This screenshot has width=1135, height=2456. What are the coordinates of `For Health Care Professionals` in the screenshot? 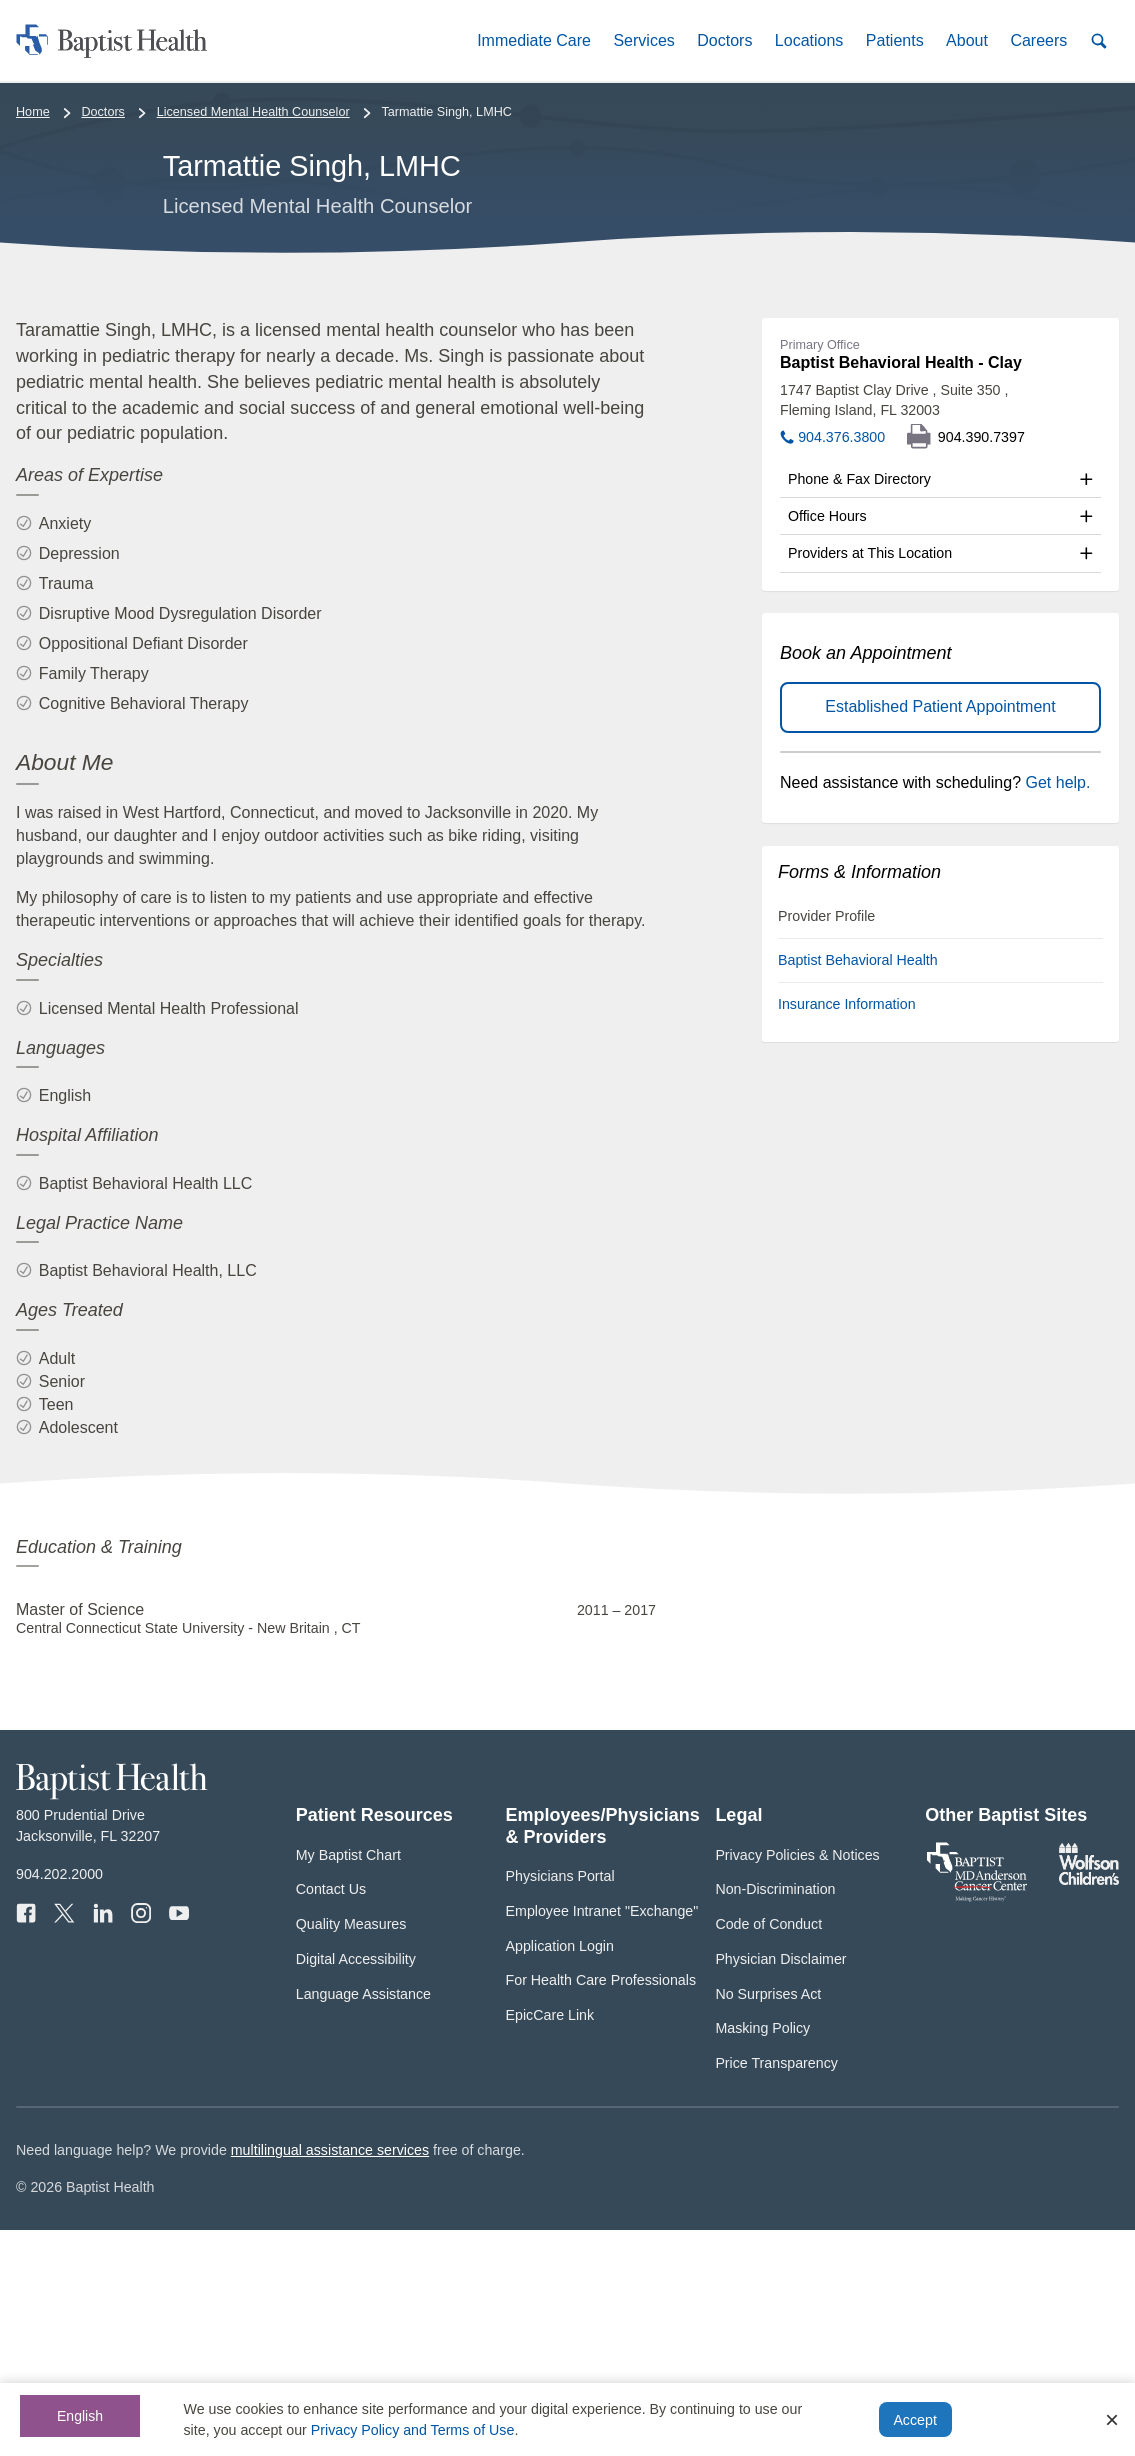 It's located at (601, 2207).